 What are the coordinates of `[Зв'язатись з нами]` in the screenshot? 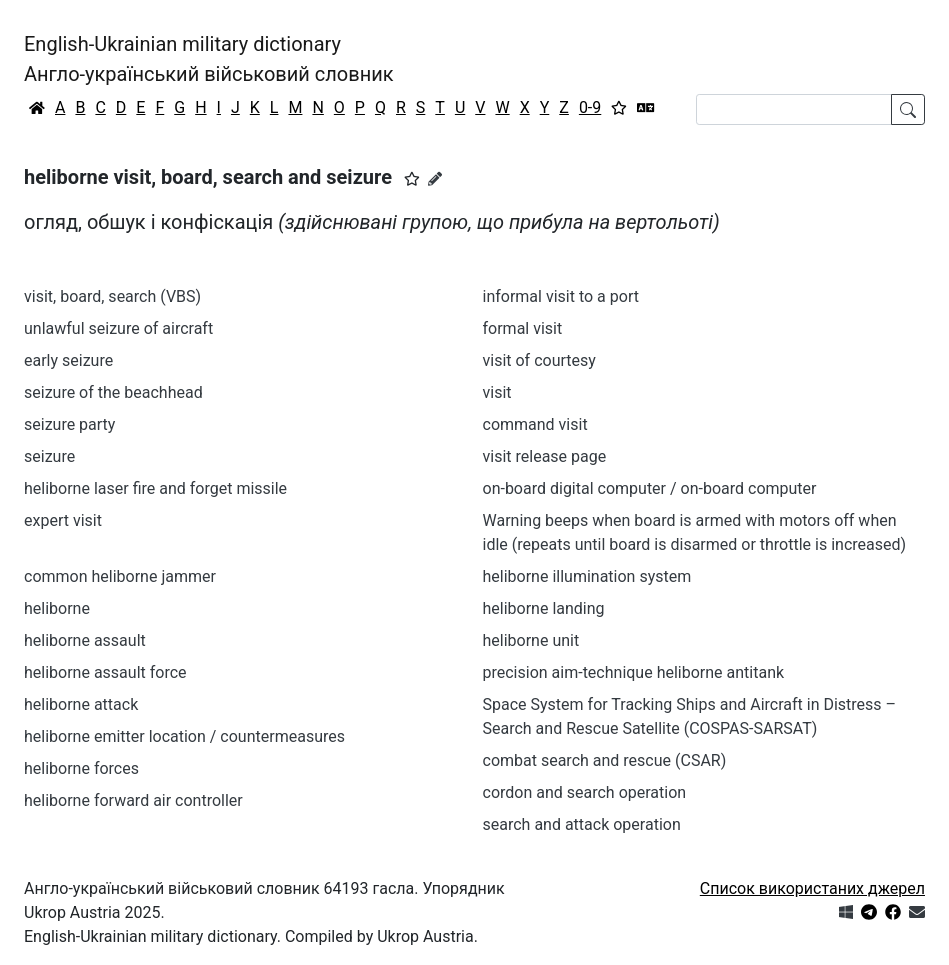 It's located at (917, 912).